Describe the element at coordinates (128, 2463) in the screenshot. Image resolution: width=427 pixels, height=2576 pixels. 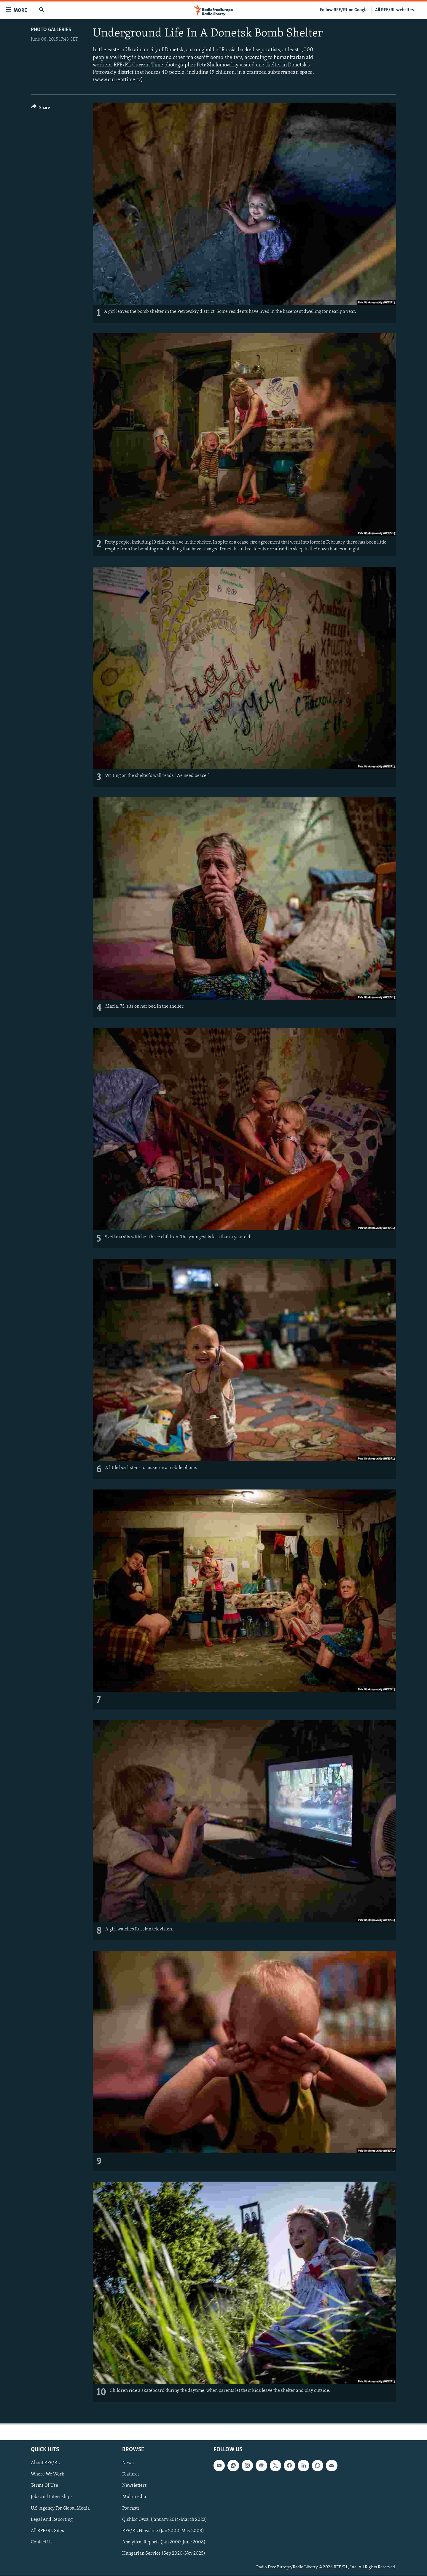
I see `News` at that location.